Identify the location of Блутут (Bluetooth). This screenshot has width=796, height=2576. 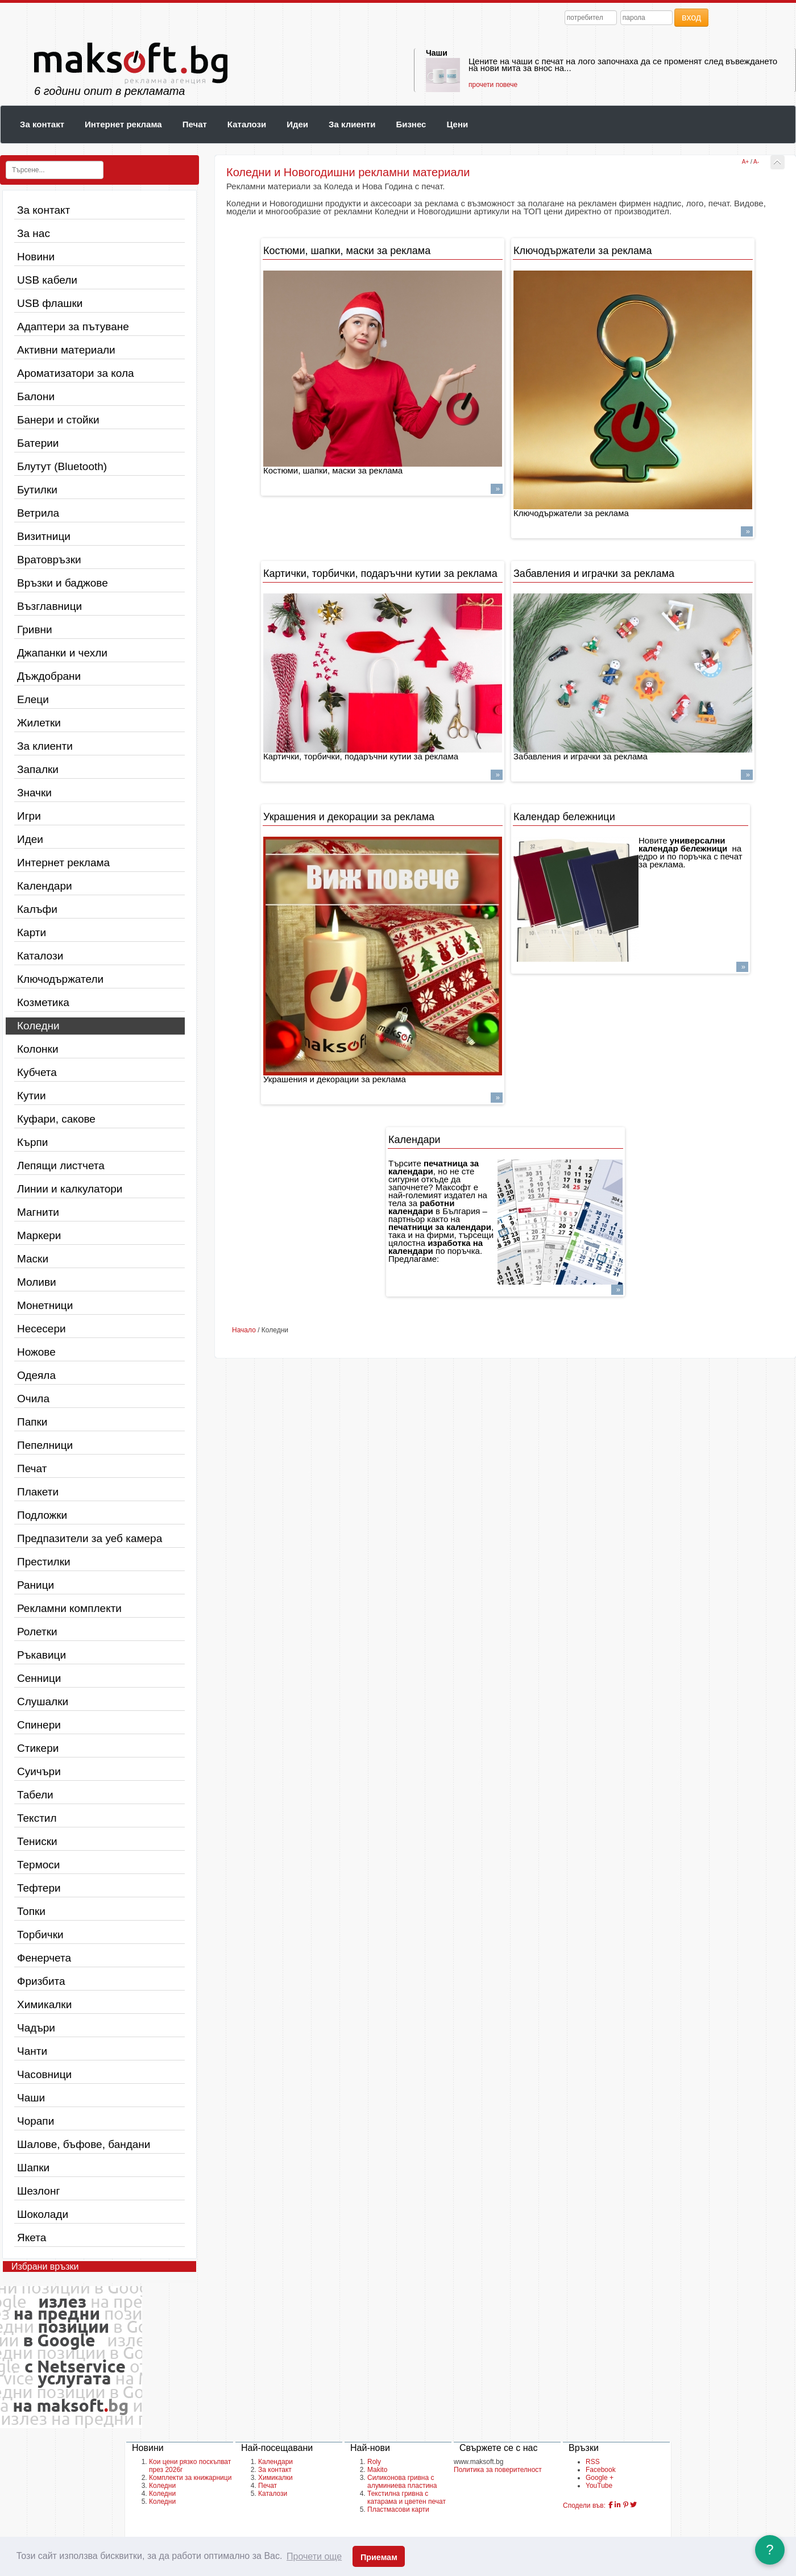
(62, 466).